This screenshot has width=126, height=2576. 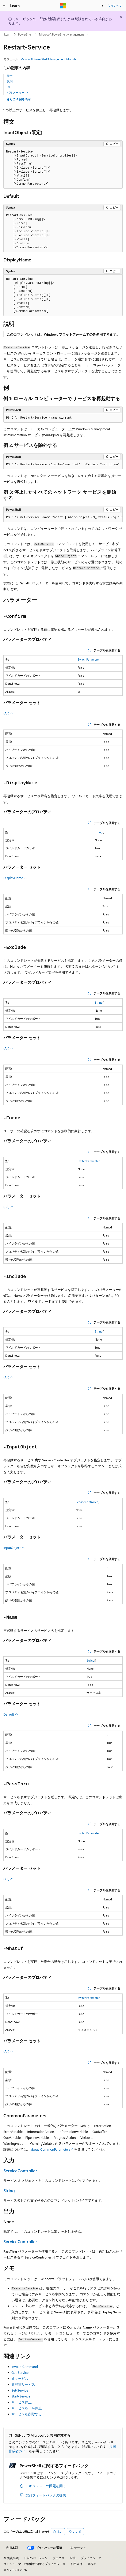 I want to click on Start-Service, so click(x=20, y=2396).